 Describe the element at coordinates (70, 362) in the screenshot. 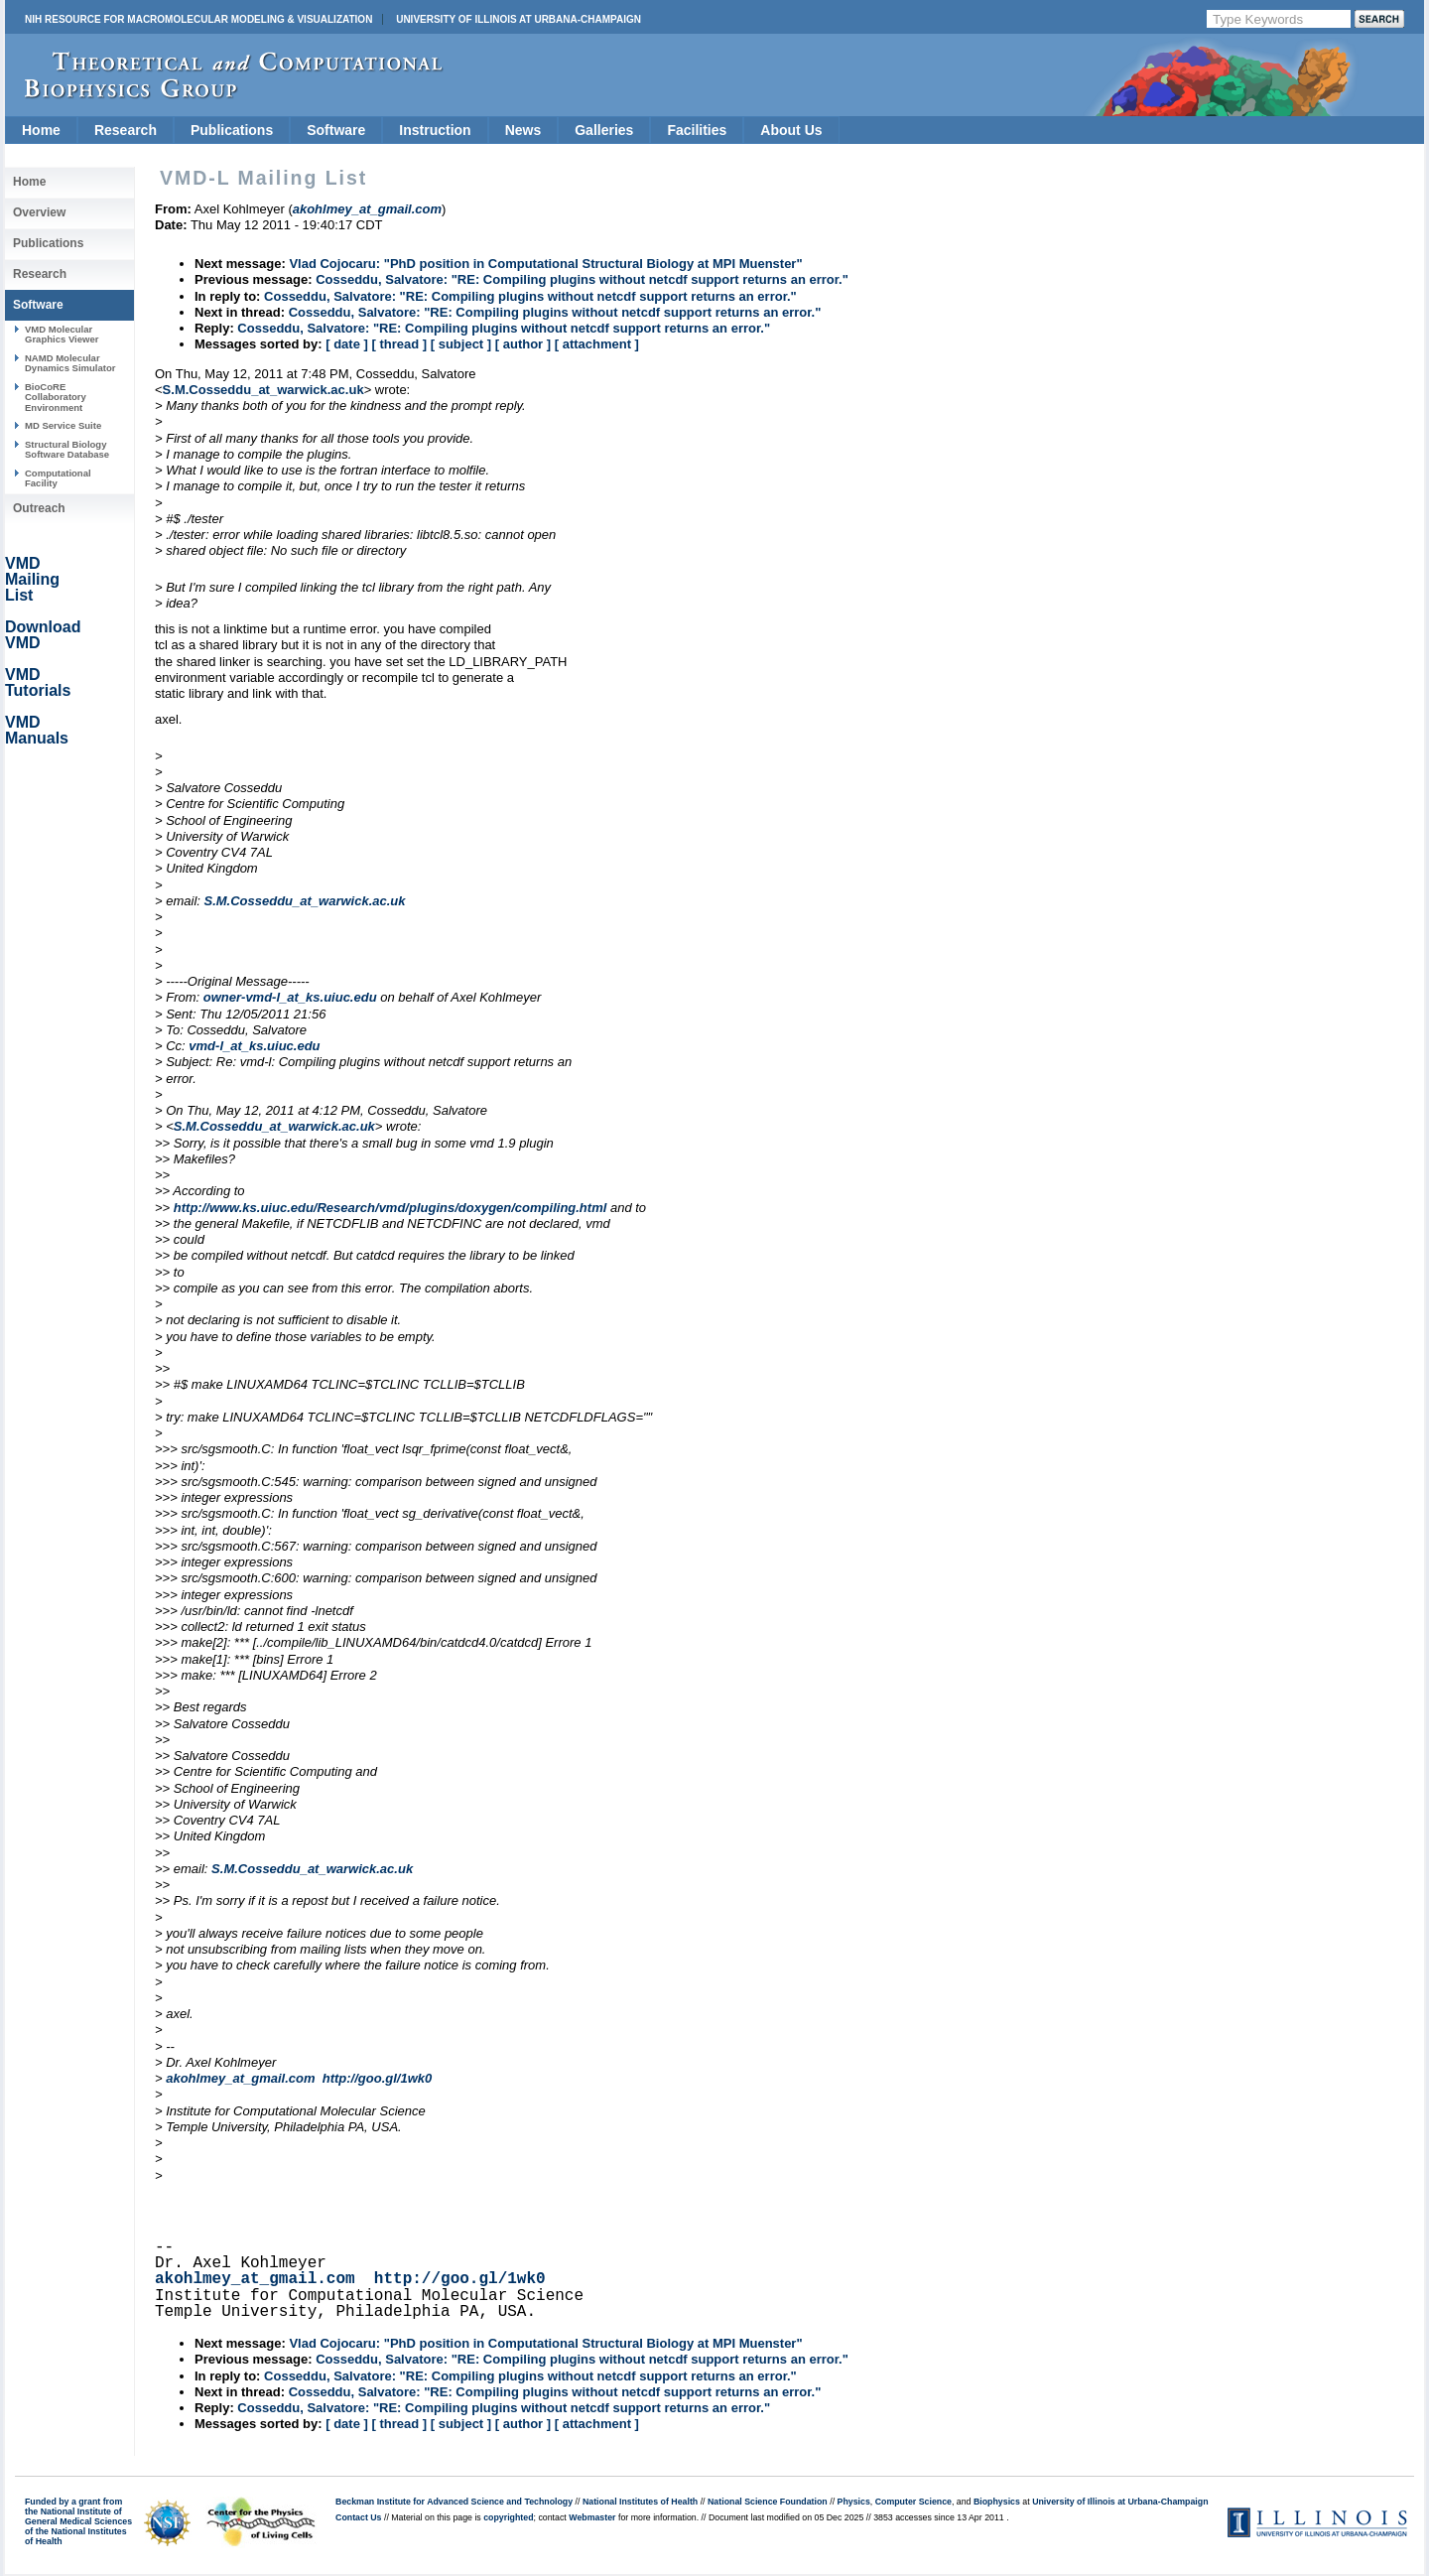

I see `NAMD Molecular Dynamics Simulator` at that location.